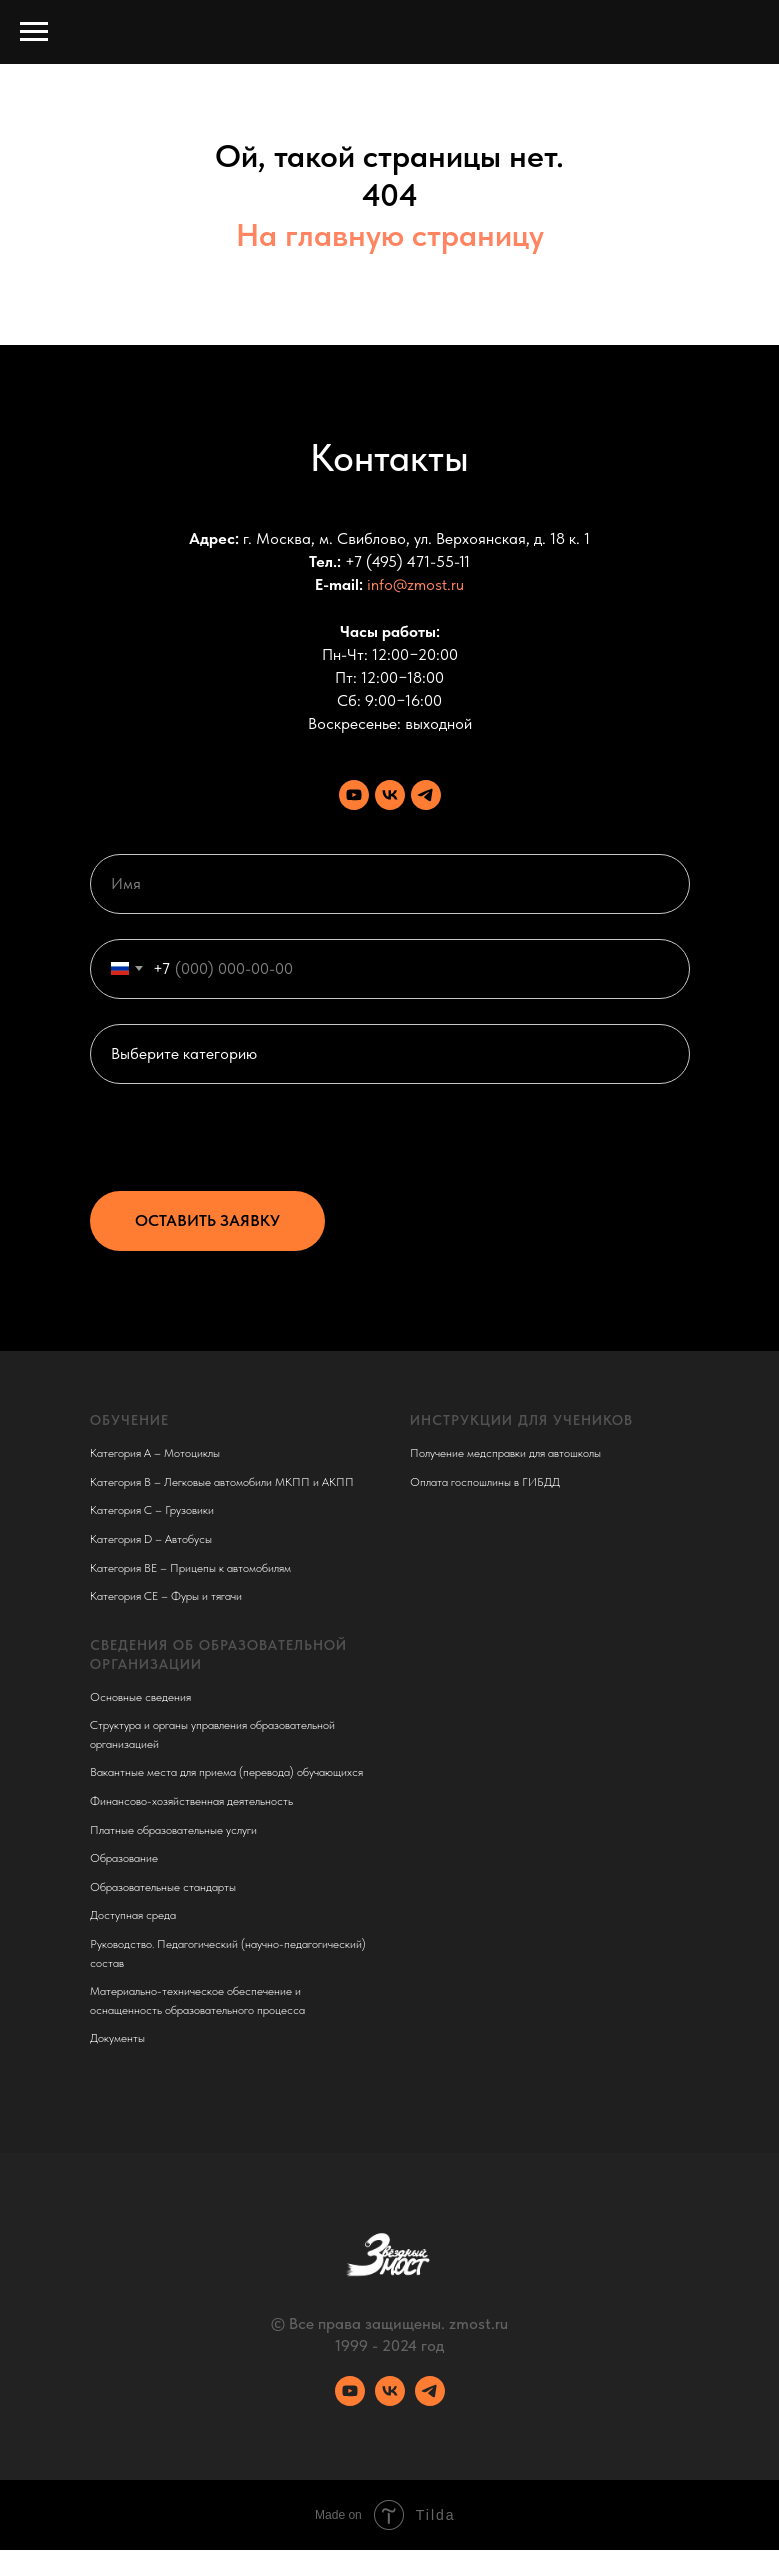  What do you see at coordinates (191, 1801) in the screenshot?
I see `Финансово-хозяйственная деятельность` at bounding box center [191, 1801].